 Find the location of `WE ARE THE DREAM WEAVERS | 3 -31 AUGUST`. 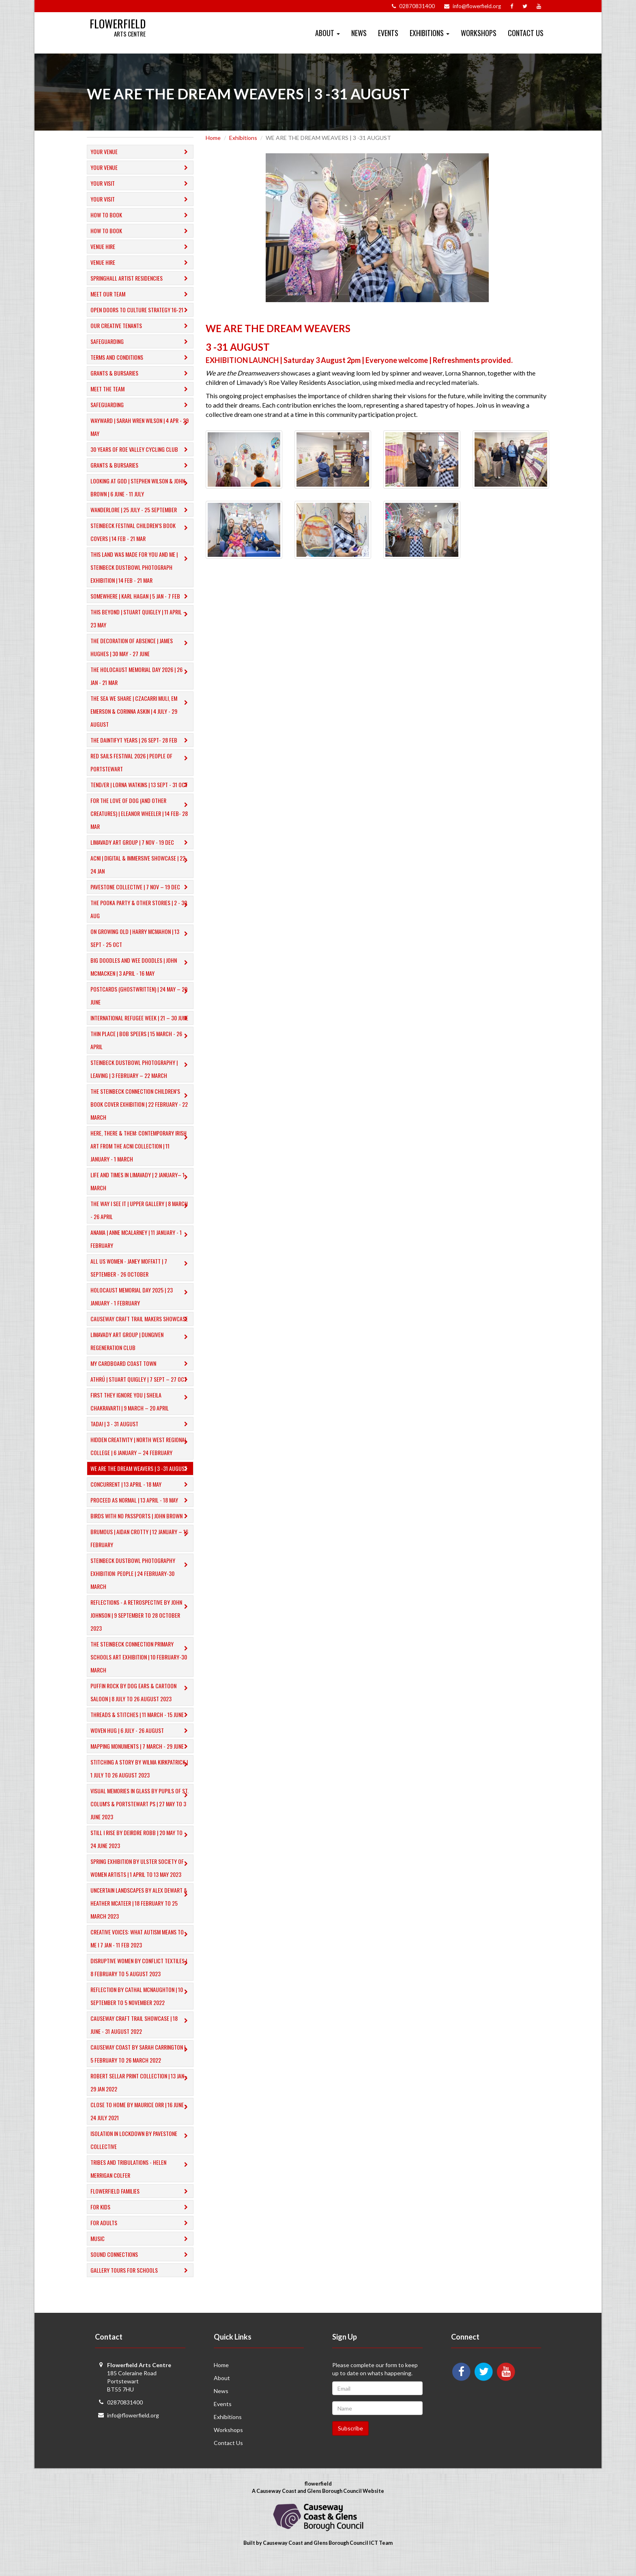

WE ARE THE DREAM WEAVERS | 3 -31 AUGUST is located at coordinates (141, 1482).